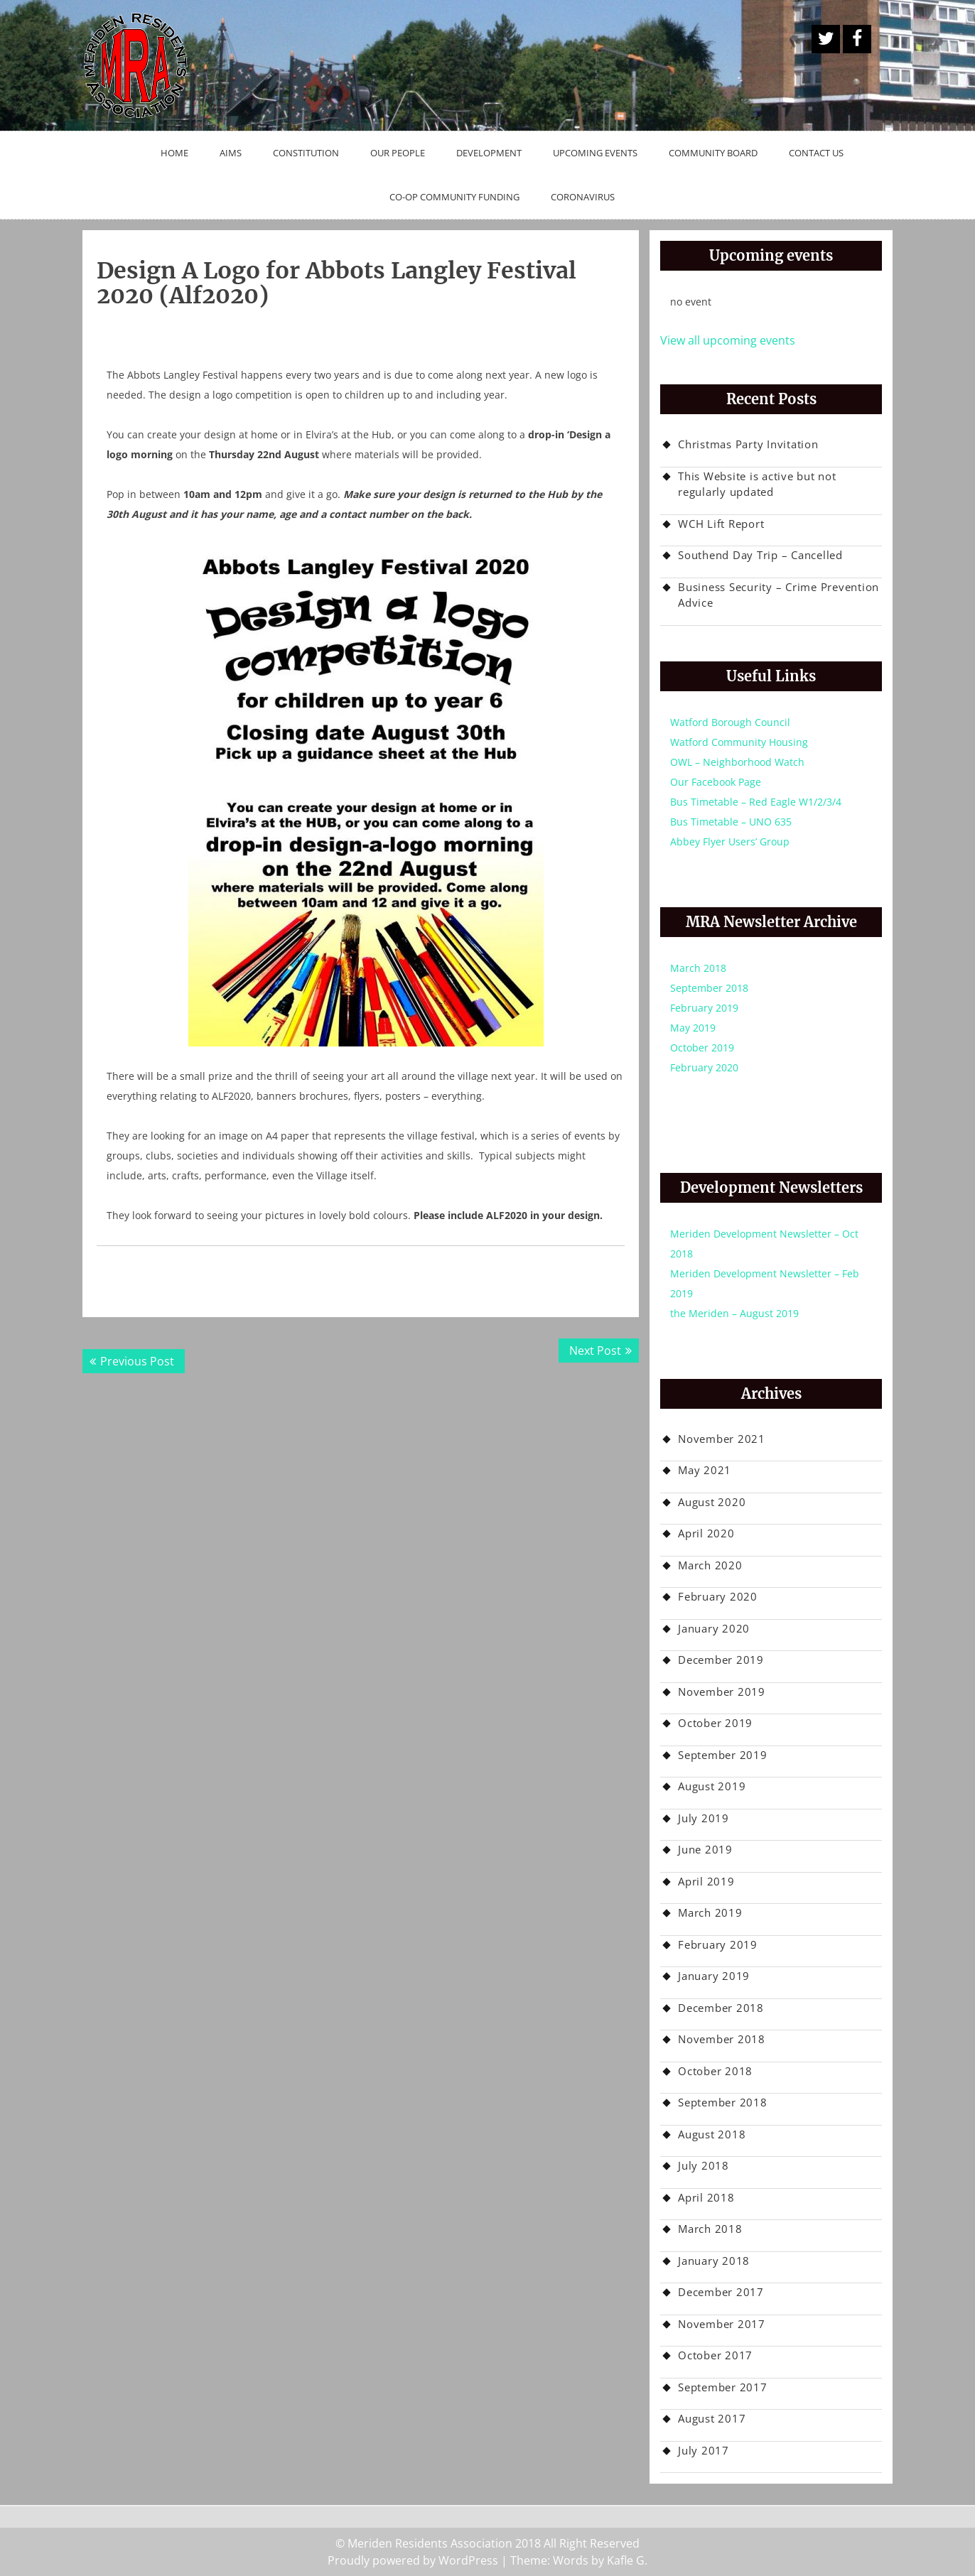 The height and width of the screenshot is (2576, 975). Describe the element at coordinates (706, 1881) in the screenshot. I see `April 2019` at that location.